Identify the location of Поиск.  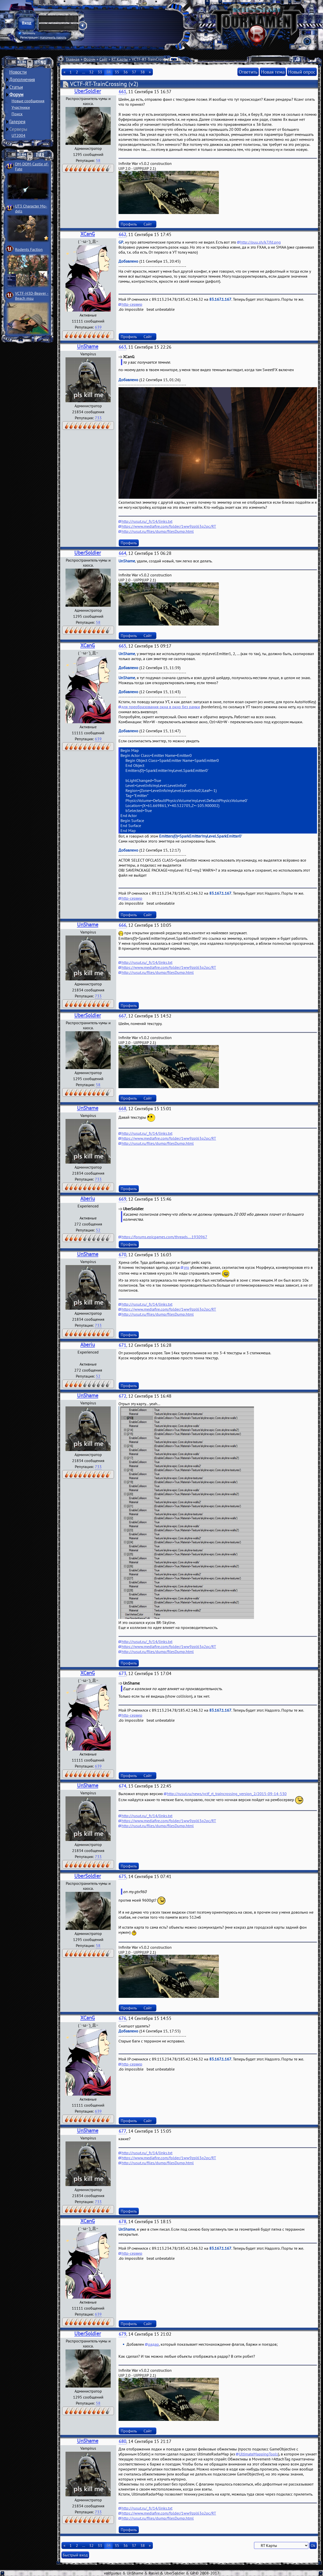
(17, 113).